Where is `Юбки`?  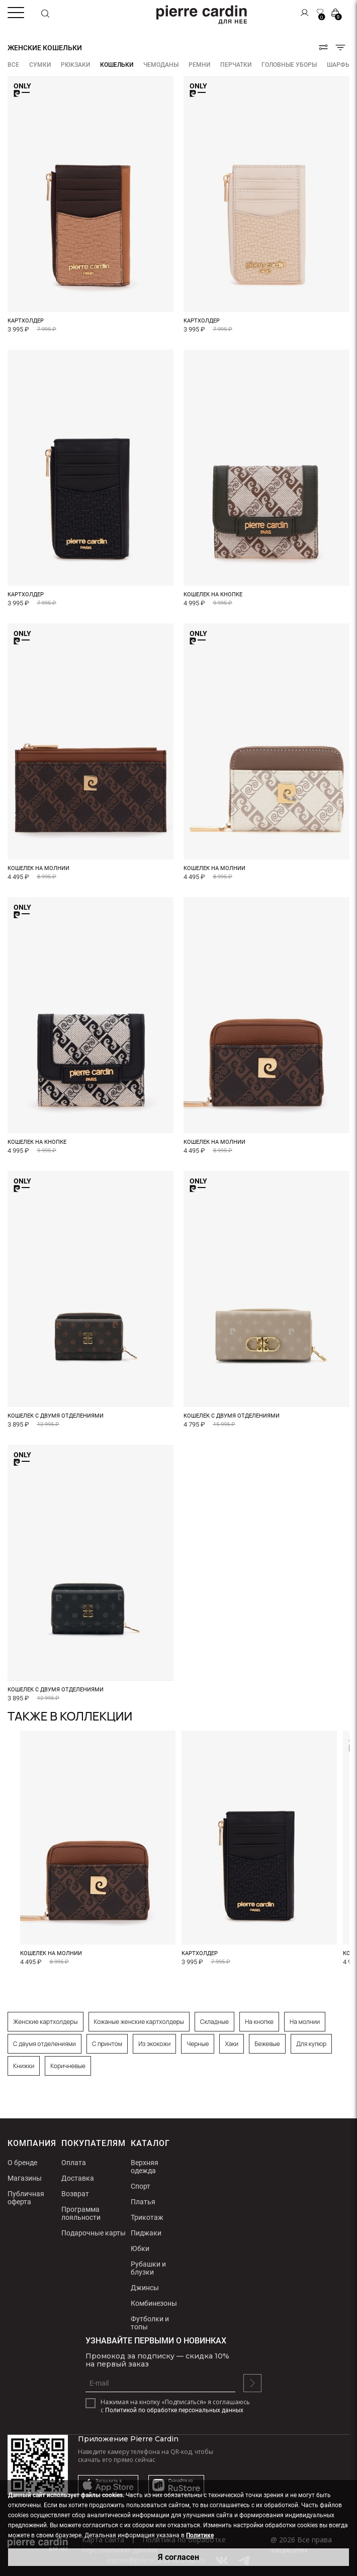
Юбки is located at coordinates (140, 2248).